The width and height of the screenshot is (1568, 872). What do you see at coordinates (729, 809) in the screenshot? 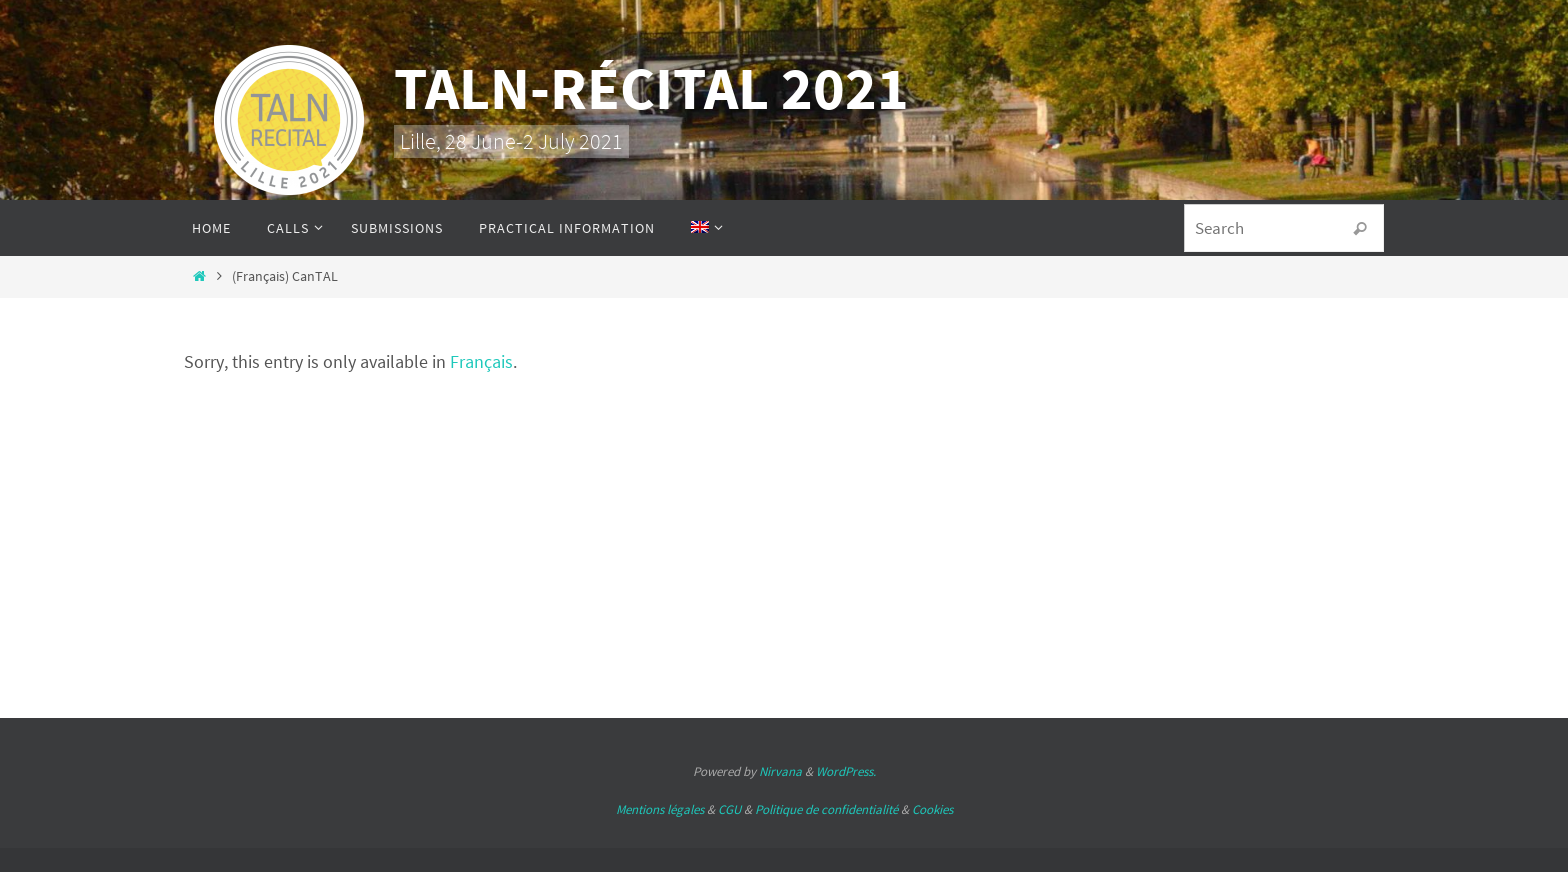
I see `CGU` at bounding box center [729, 809].